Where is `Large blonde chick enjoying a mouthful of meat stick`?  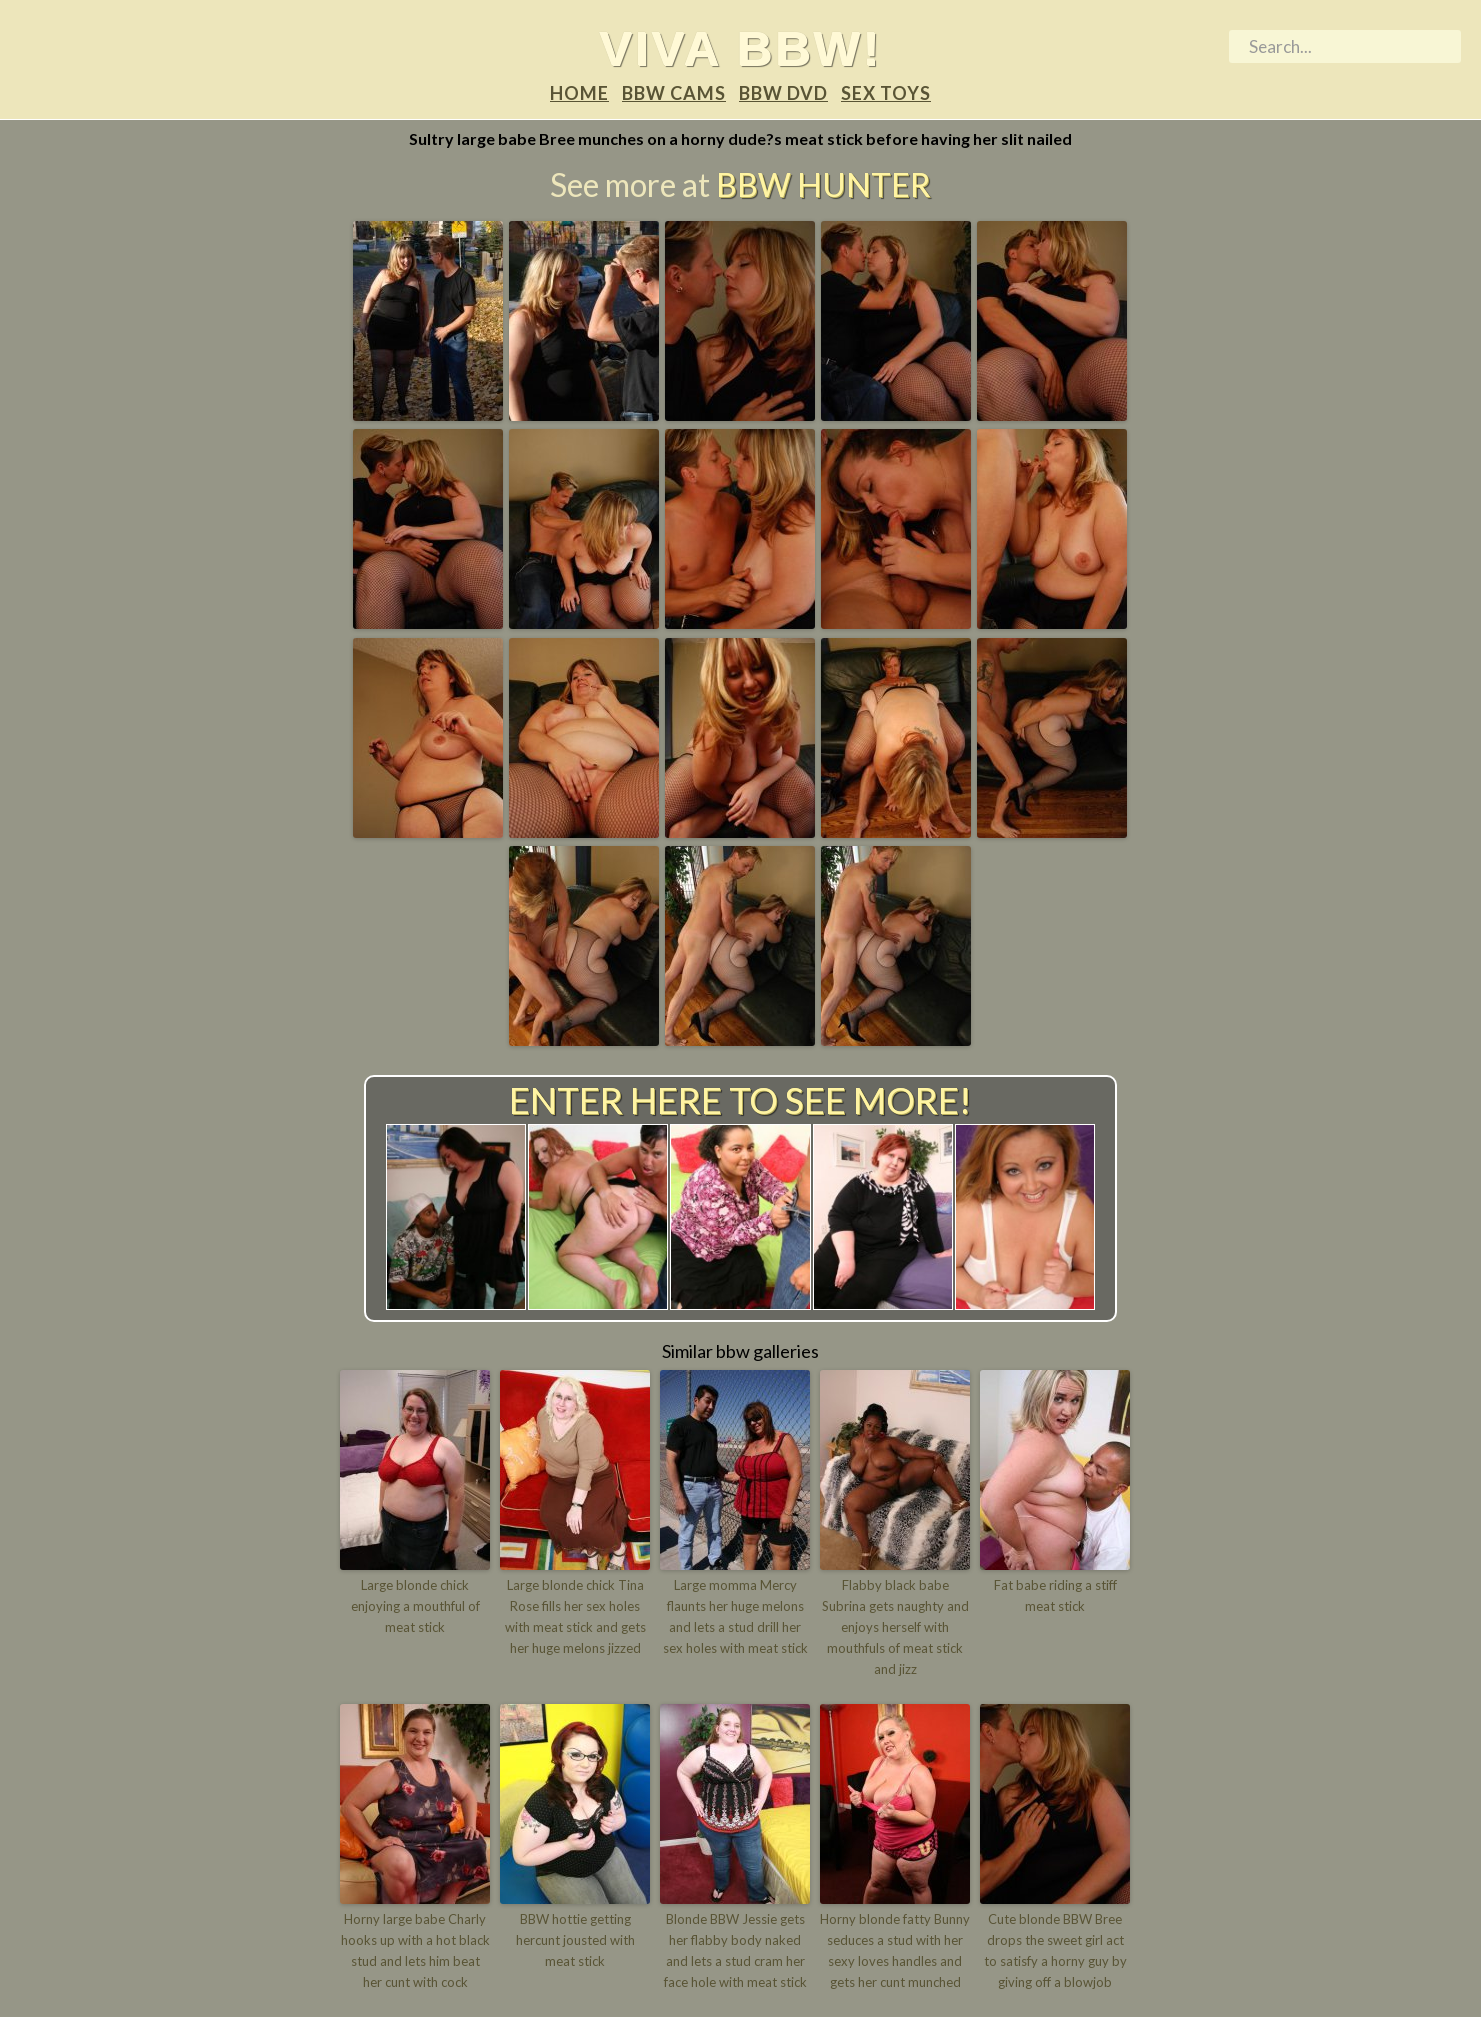 Large blonde chick enjoying a mouthful of meat stick is located at coordinates (415, 1606).